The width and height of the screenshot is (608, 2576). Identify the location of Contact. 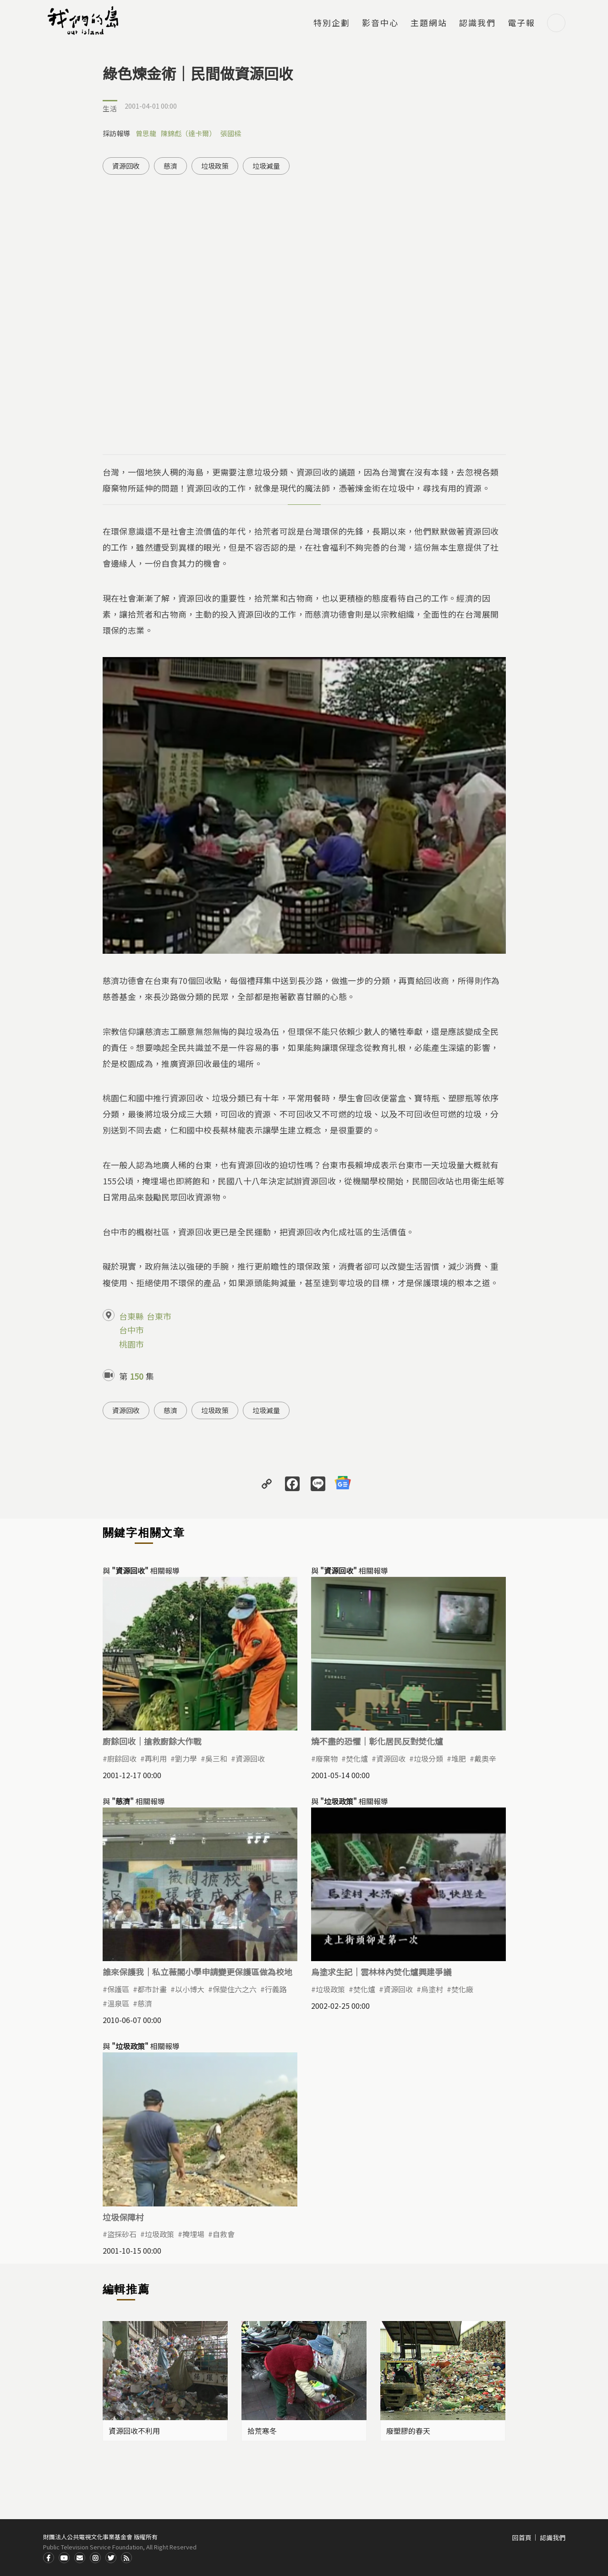
(79, 2557).